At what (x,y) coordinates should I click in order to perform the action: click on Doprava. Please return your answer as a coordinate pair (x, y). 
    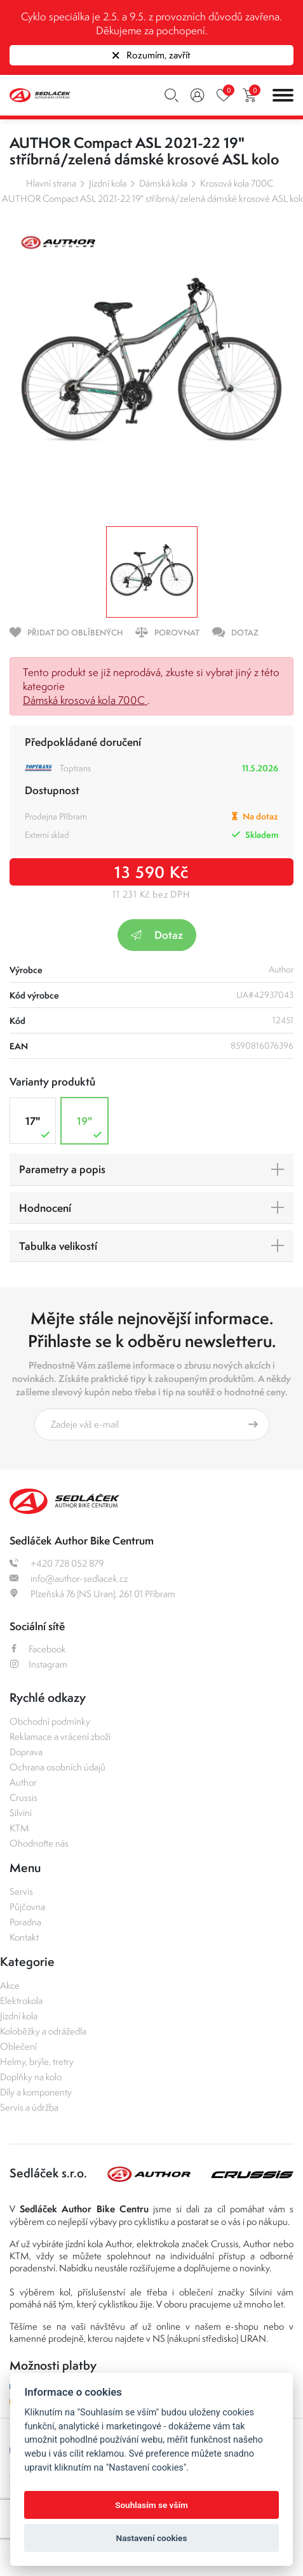
    Looking at the image, I should click on (26, 1752).